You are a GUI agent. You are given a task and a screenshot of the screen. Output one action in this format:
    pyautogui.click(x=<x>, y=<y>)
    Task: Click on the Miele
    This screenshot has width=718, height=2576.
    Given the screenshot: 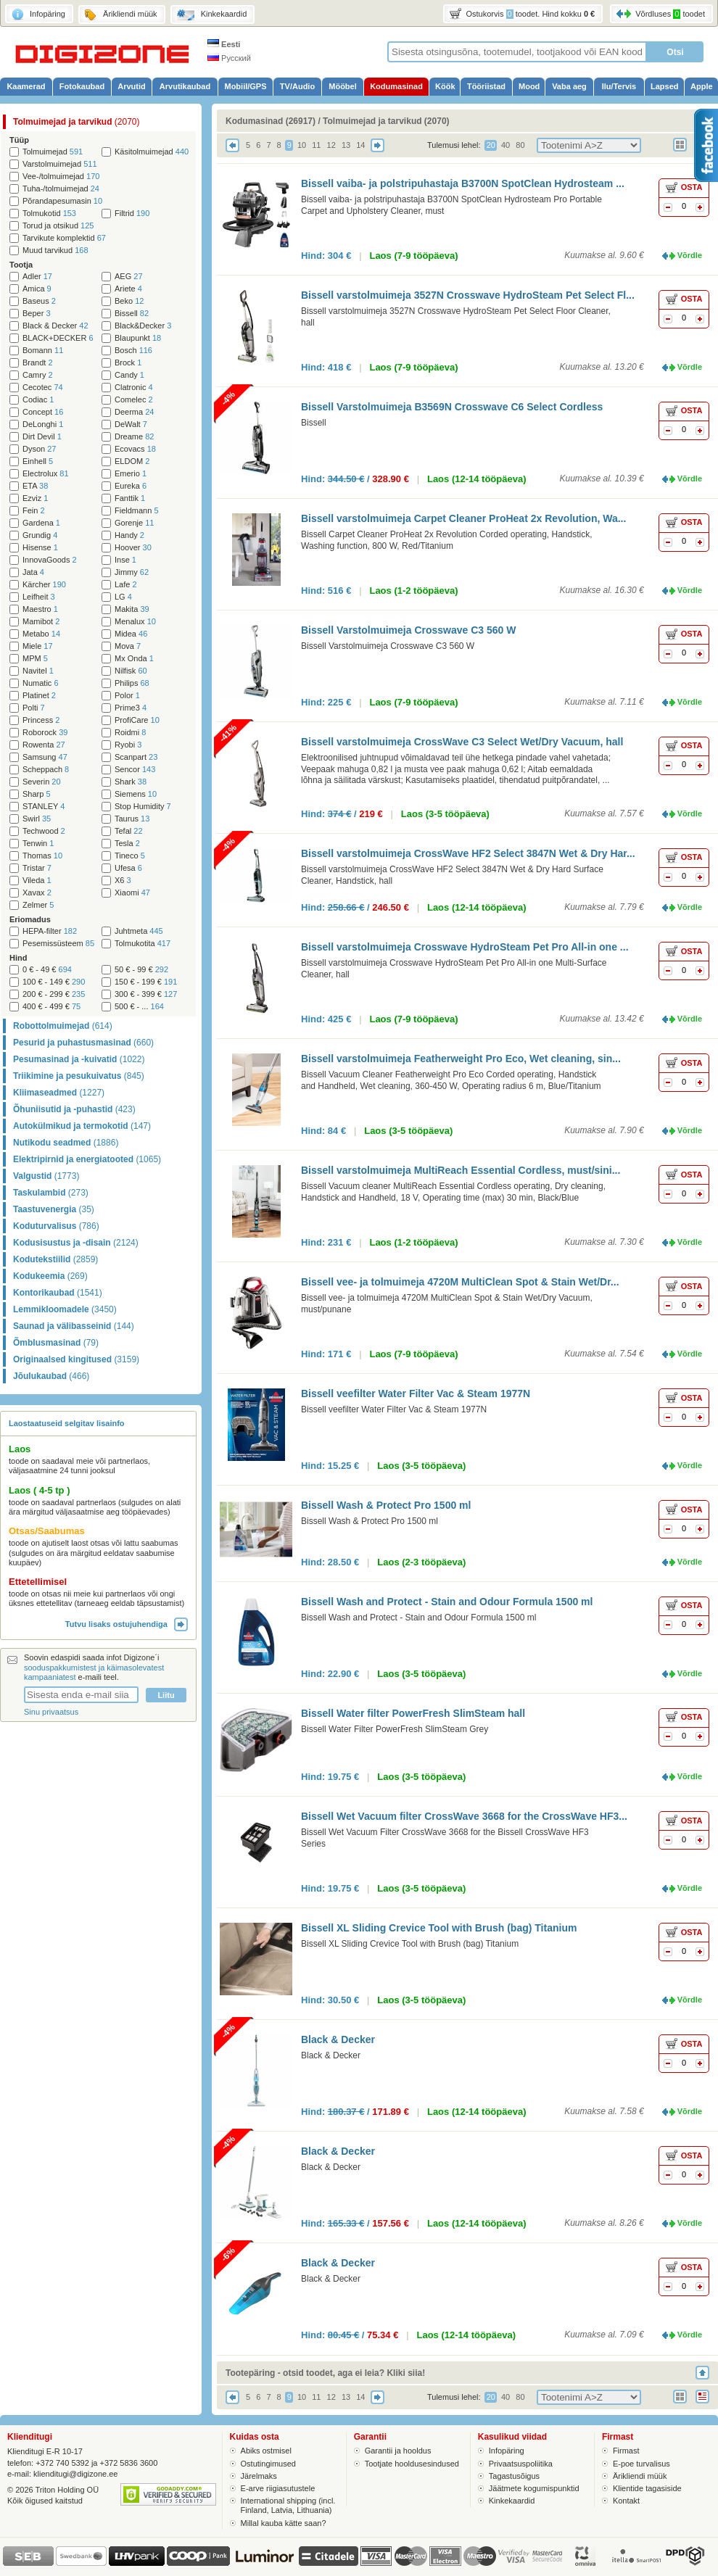 What is the action you would take?
    pyautogui.click(x=37, y=646)
    